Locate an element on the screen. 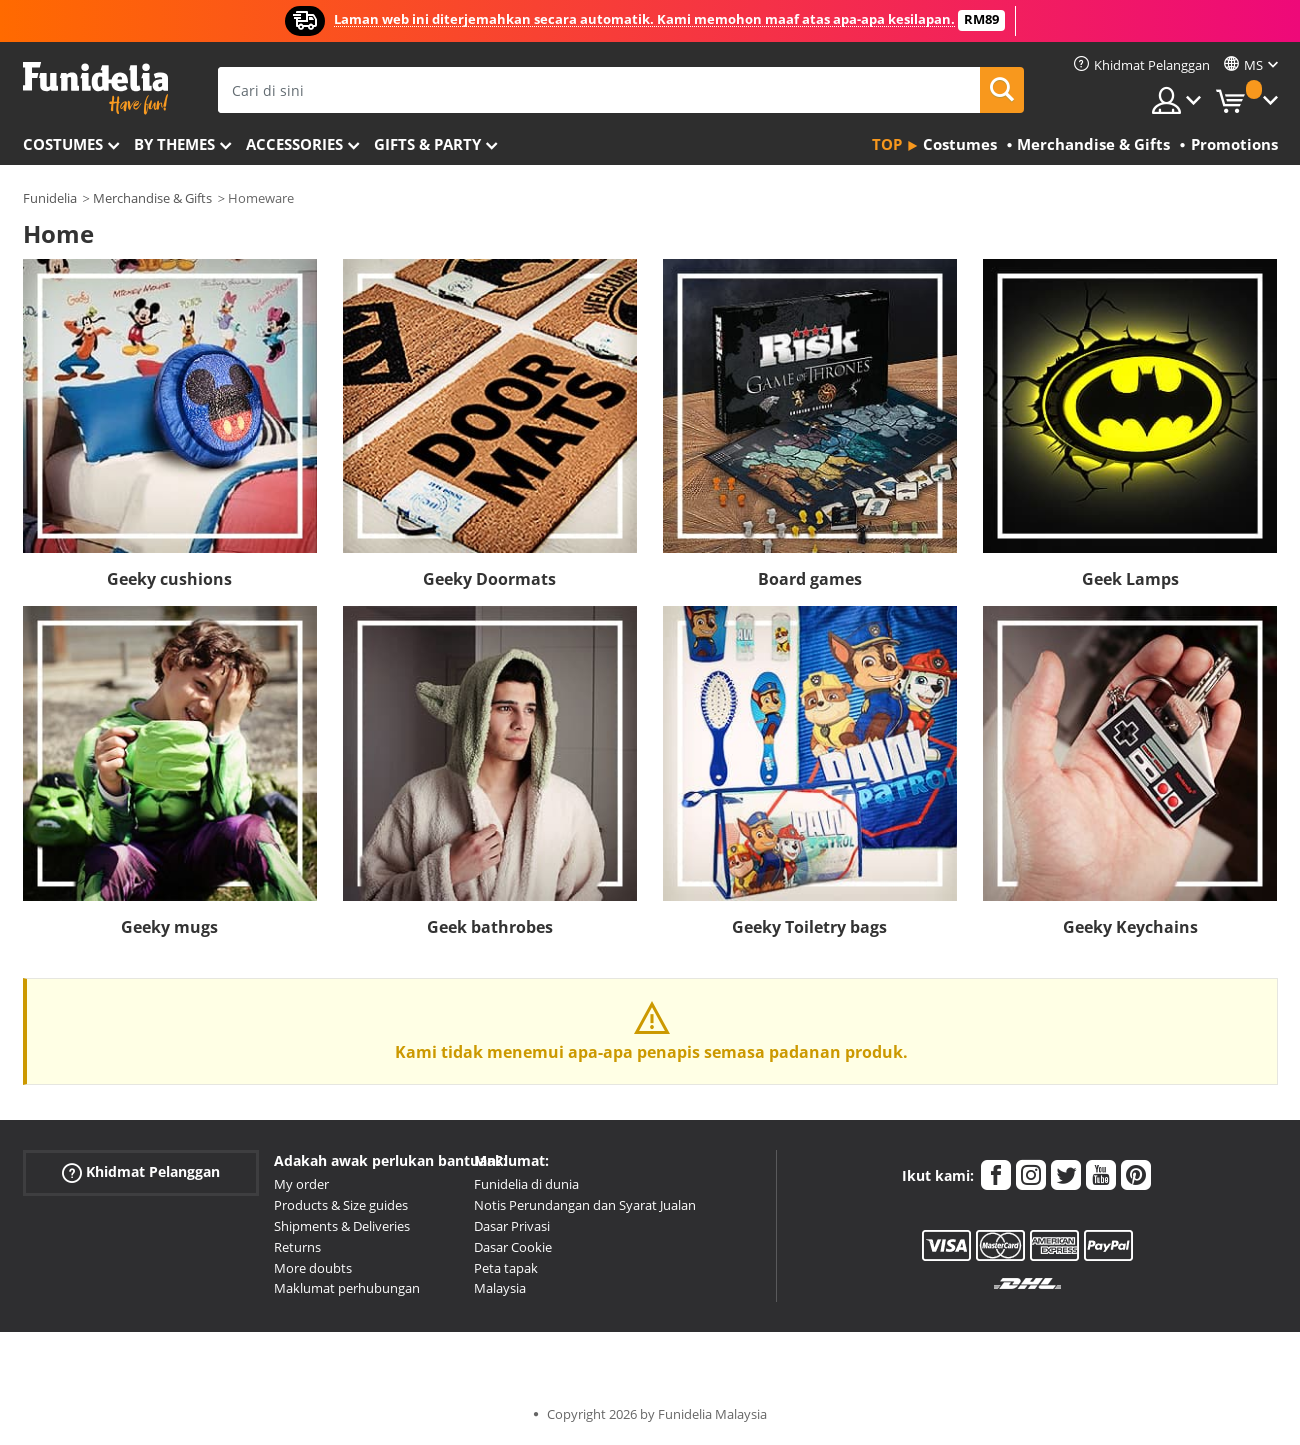  Khidmat Pelanggan is located at coordinates (141, 1172).